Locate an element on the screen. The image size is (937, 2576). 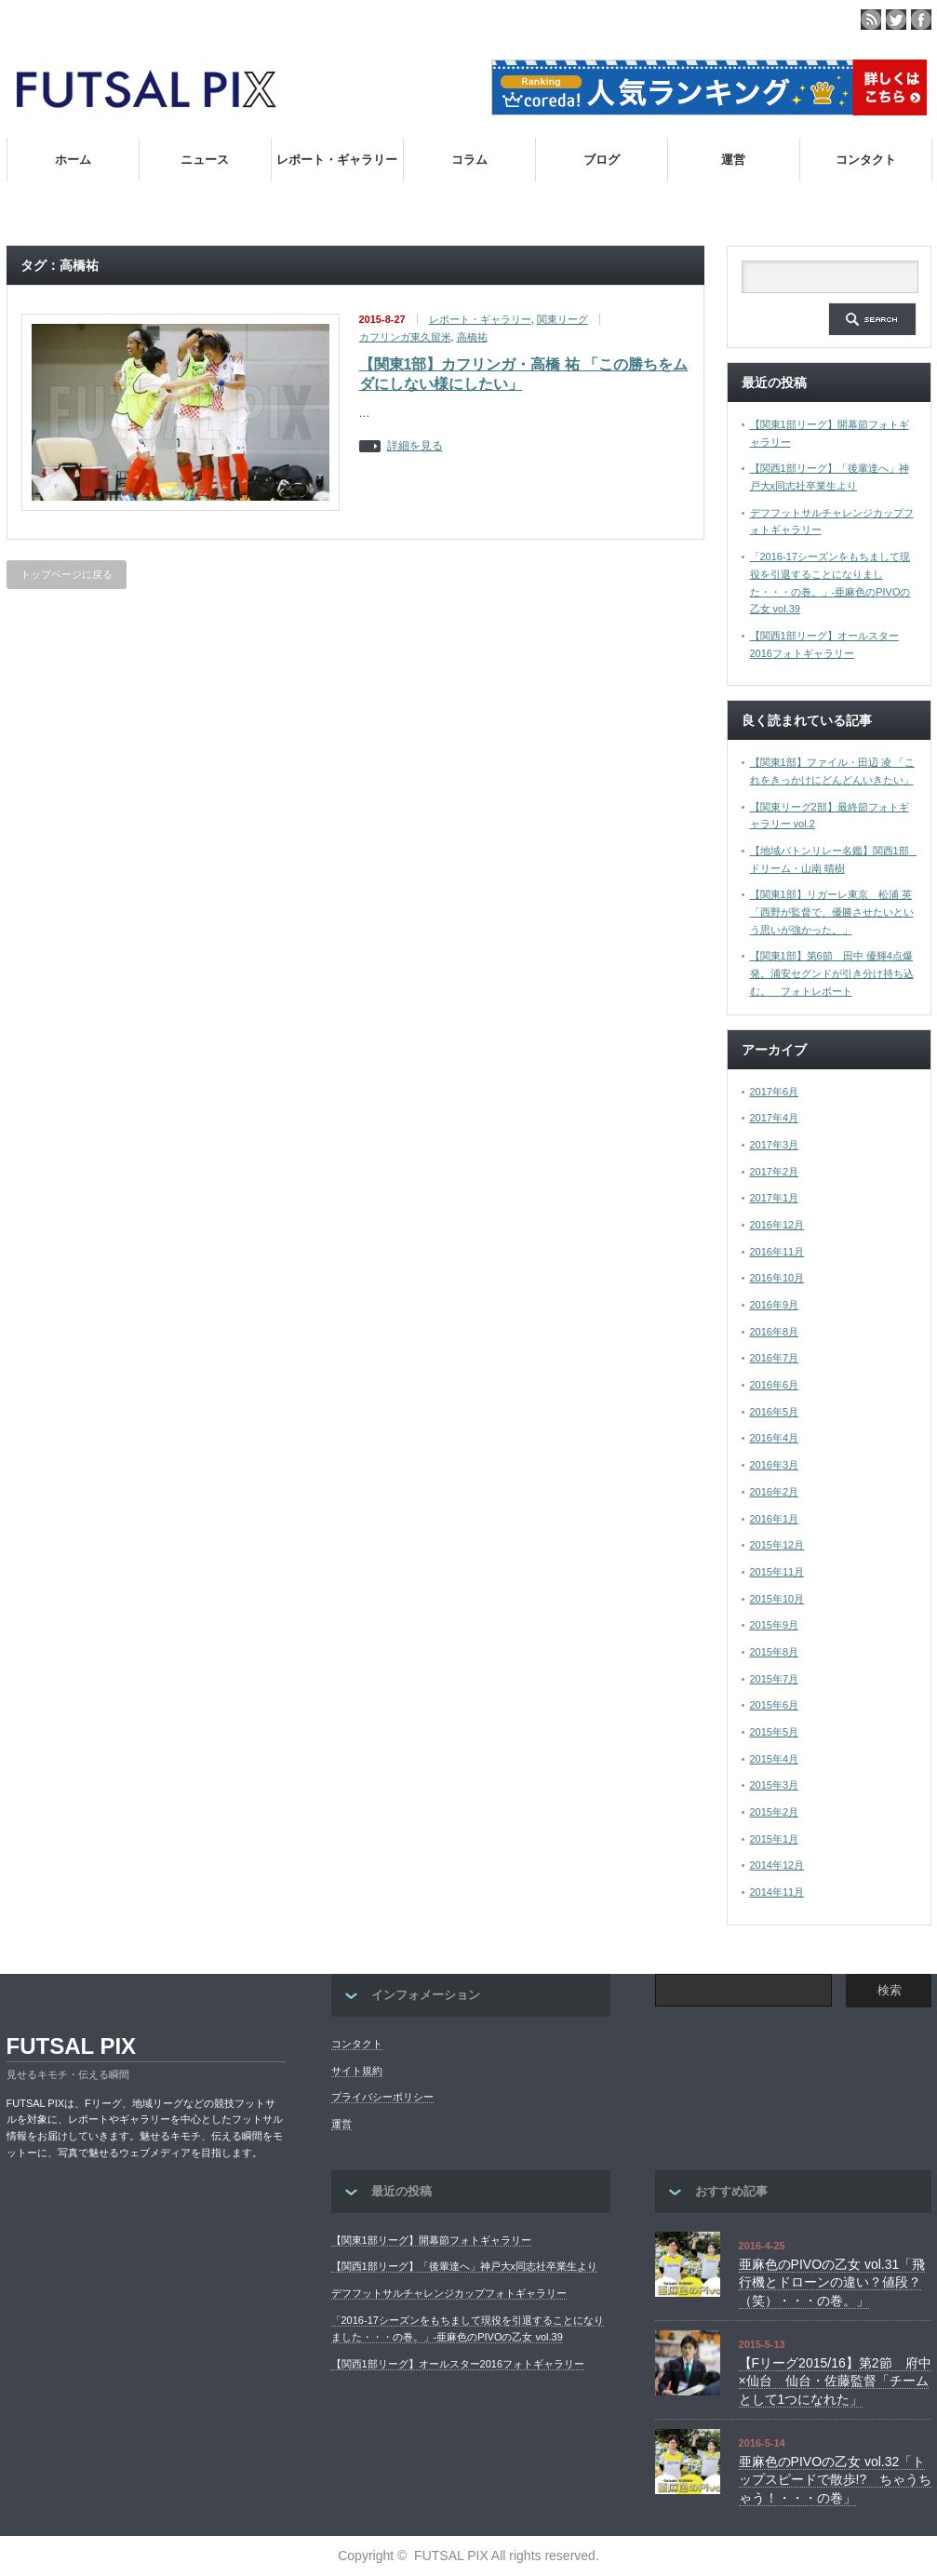
亜麻色のPIVOの乙女 vol.31「飛行機とドローンの違い？値段？（笑）・・・の巻。」 is located at coordinates (832, 2282).